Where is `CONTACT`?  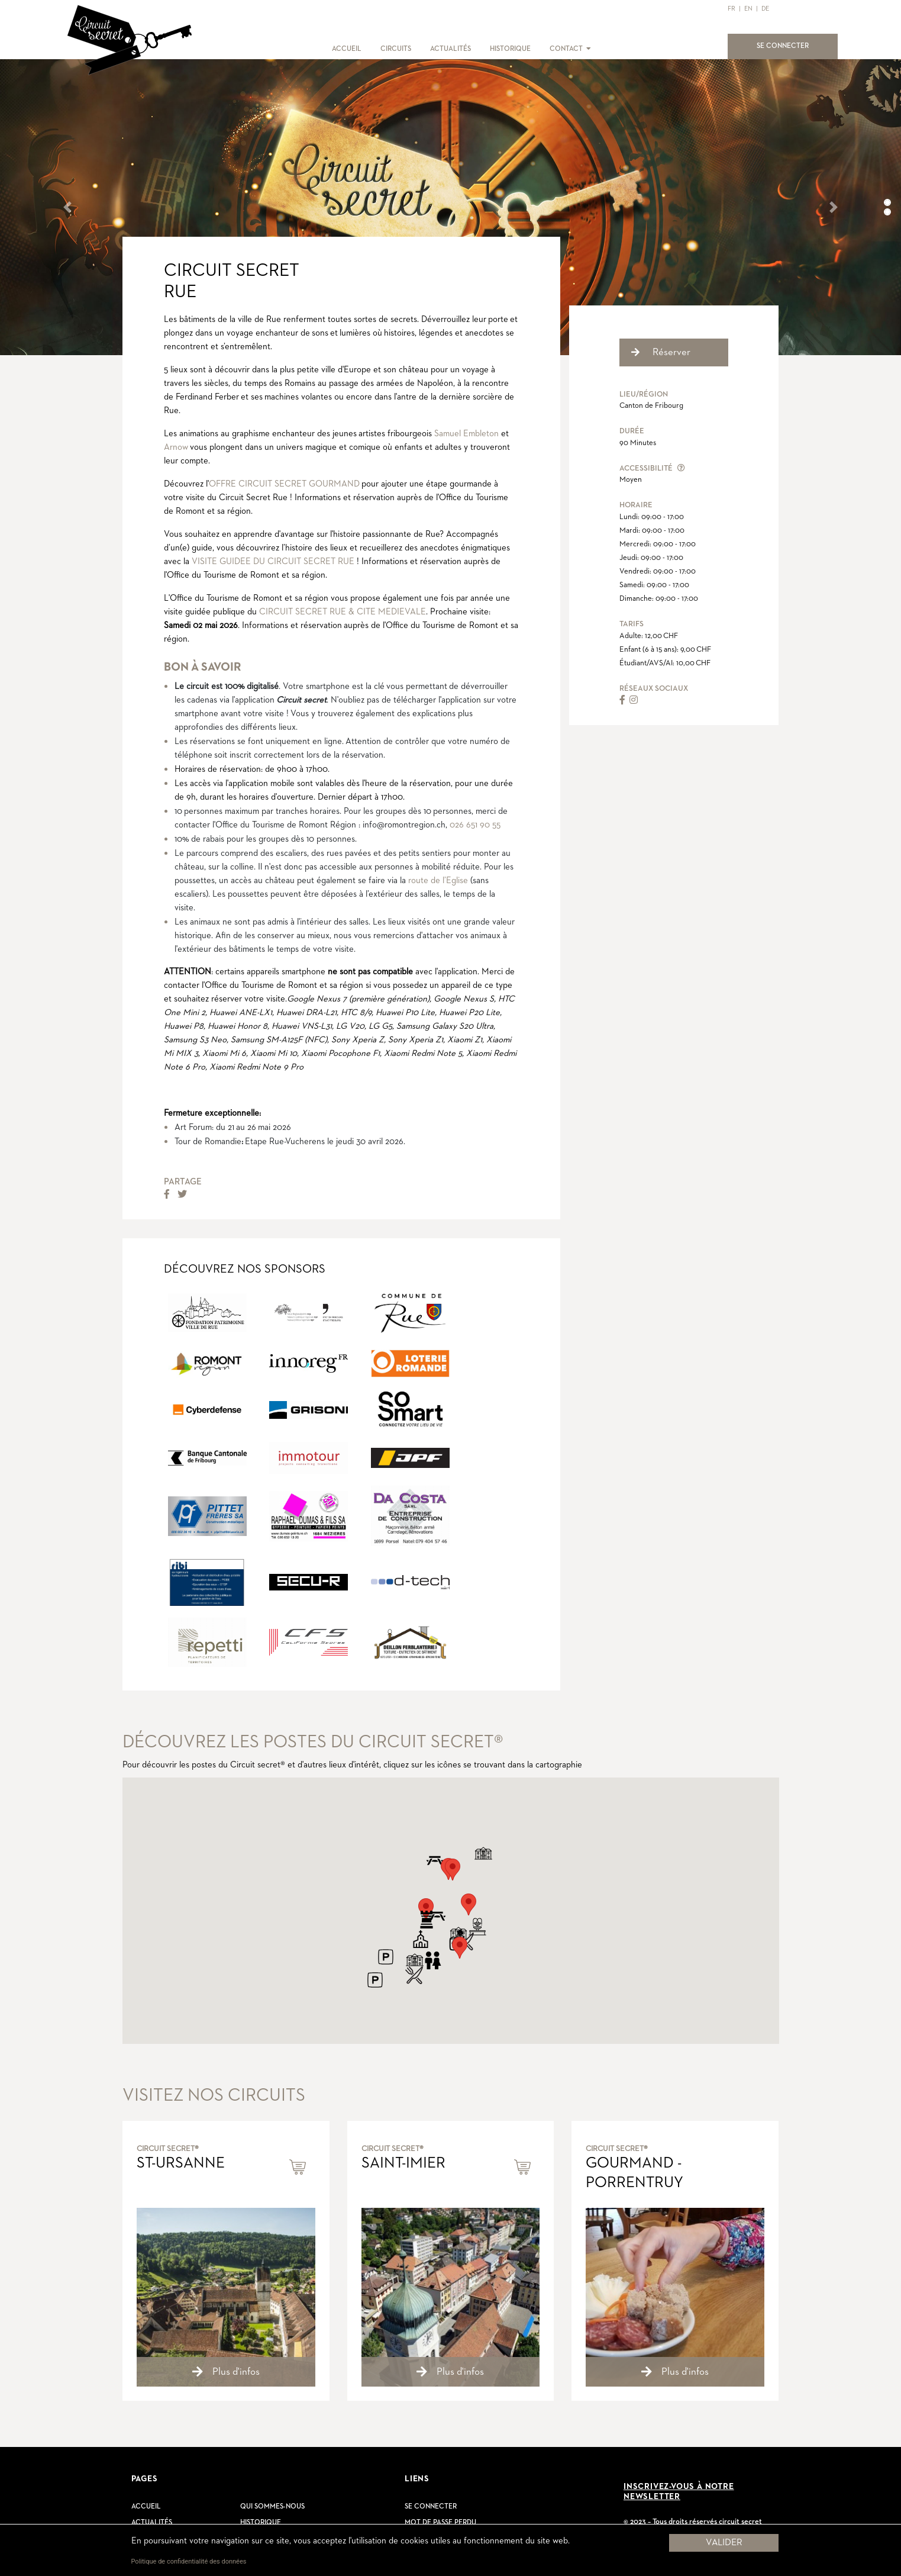
CONTACT is located at coordinates (566, 49).